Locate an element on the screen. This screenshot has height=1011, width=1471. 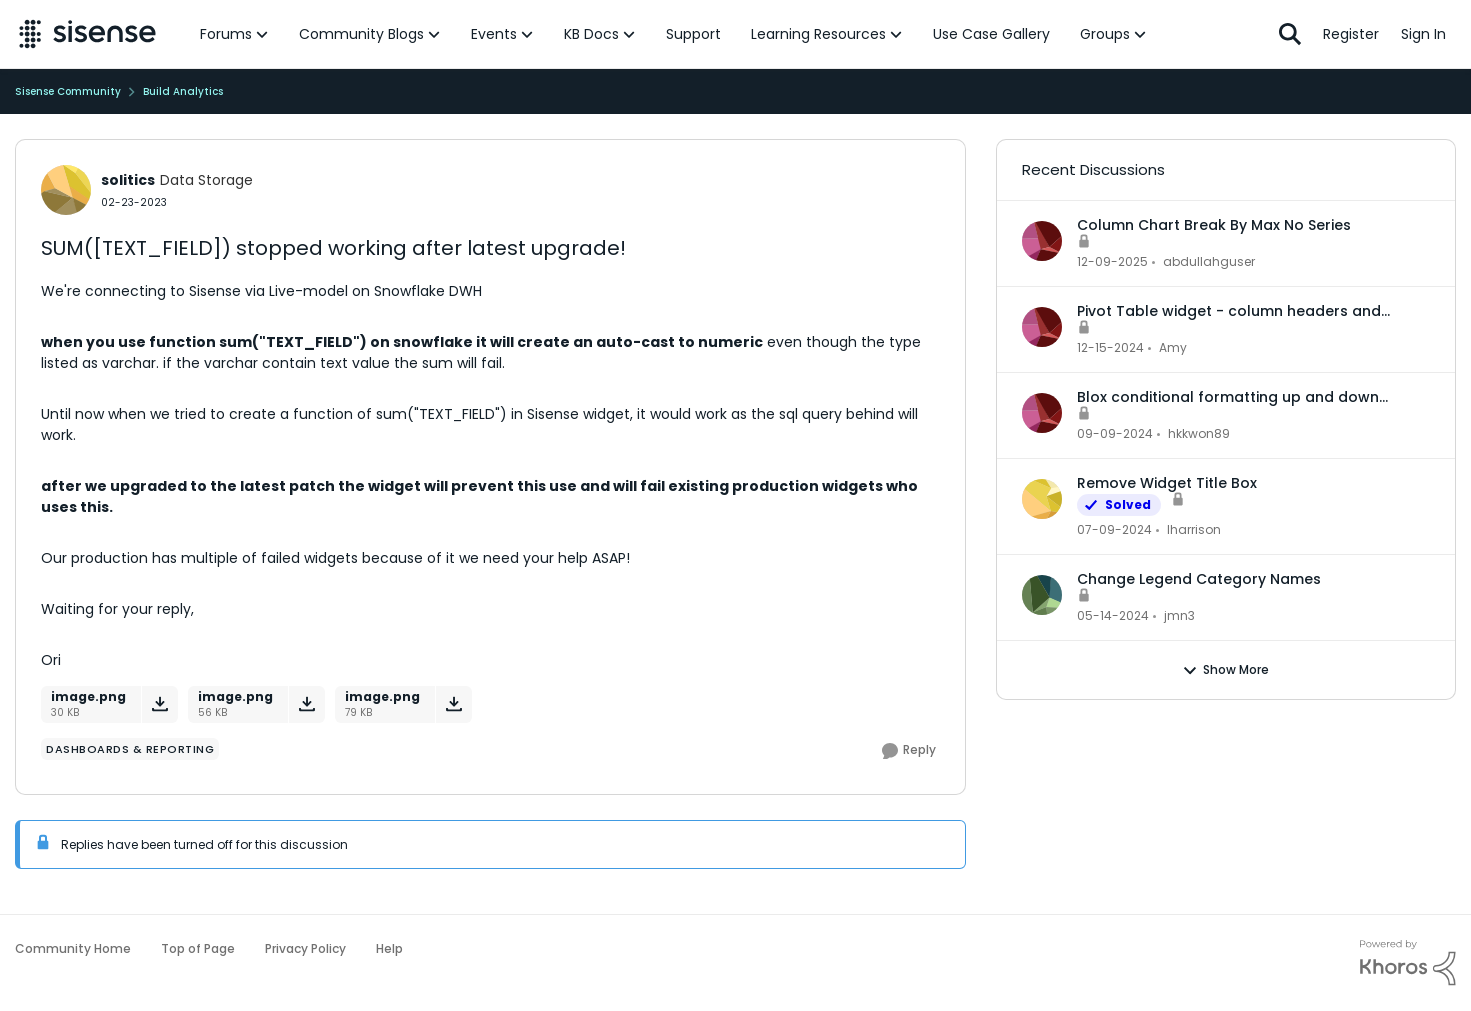
lharrison [View Profile: lharrison,] is located at coordinates (1194, 529).